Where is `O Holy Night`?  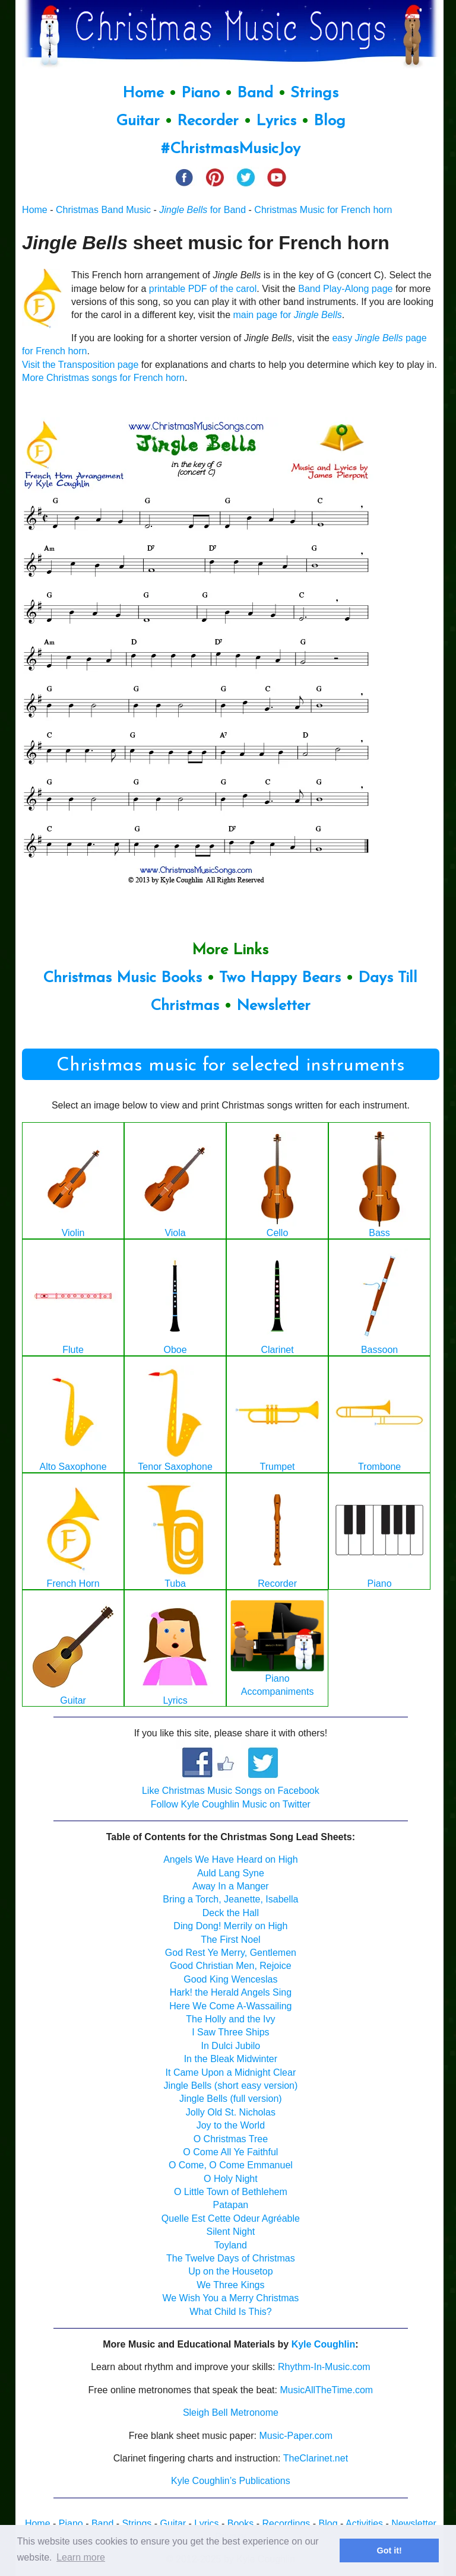 O Holy Night is located at coordinates (231, 2179).